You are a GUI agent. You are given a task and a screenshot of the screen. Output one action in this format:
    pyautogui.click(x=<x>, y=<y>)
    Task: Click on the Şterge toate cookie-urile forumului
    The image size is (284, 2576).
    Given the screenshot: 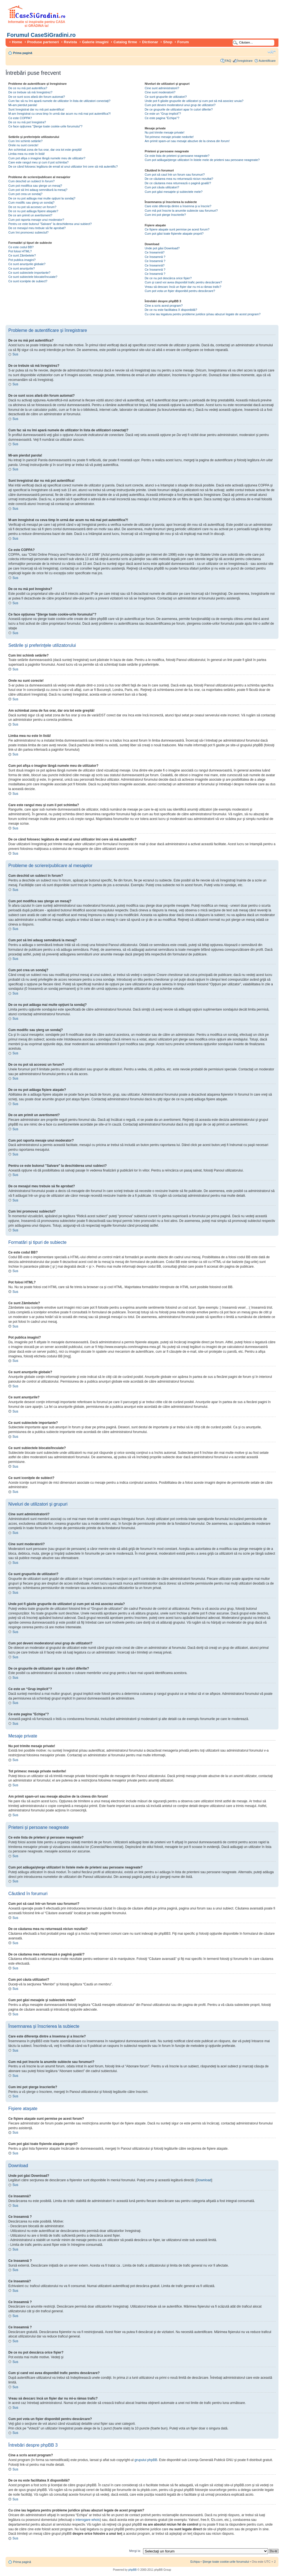 What is the action you would take?
    pyautogui.click(x=225, y=2561)
    